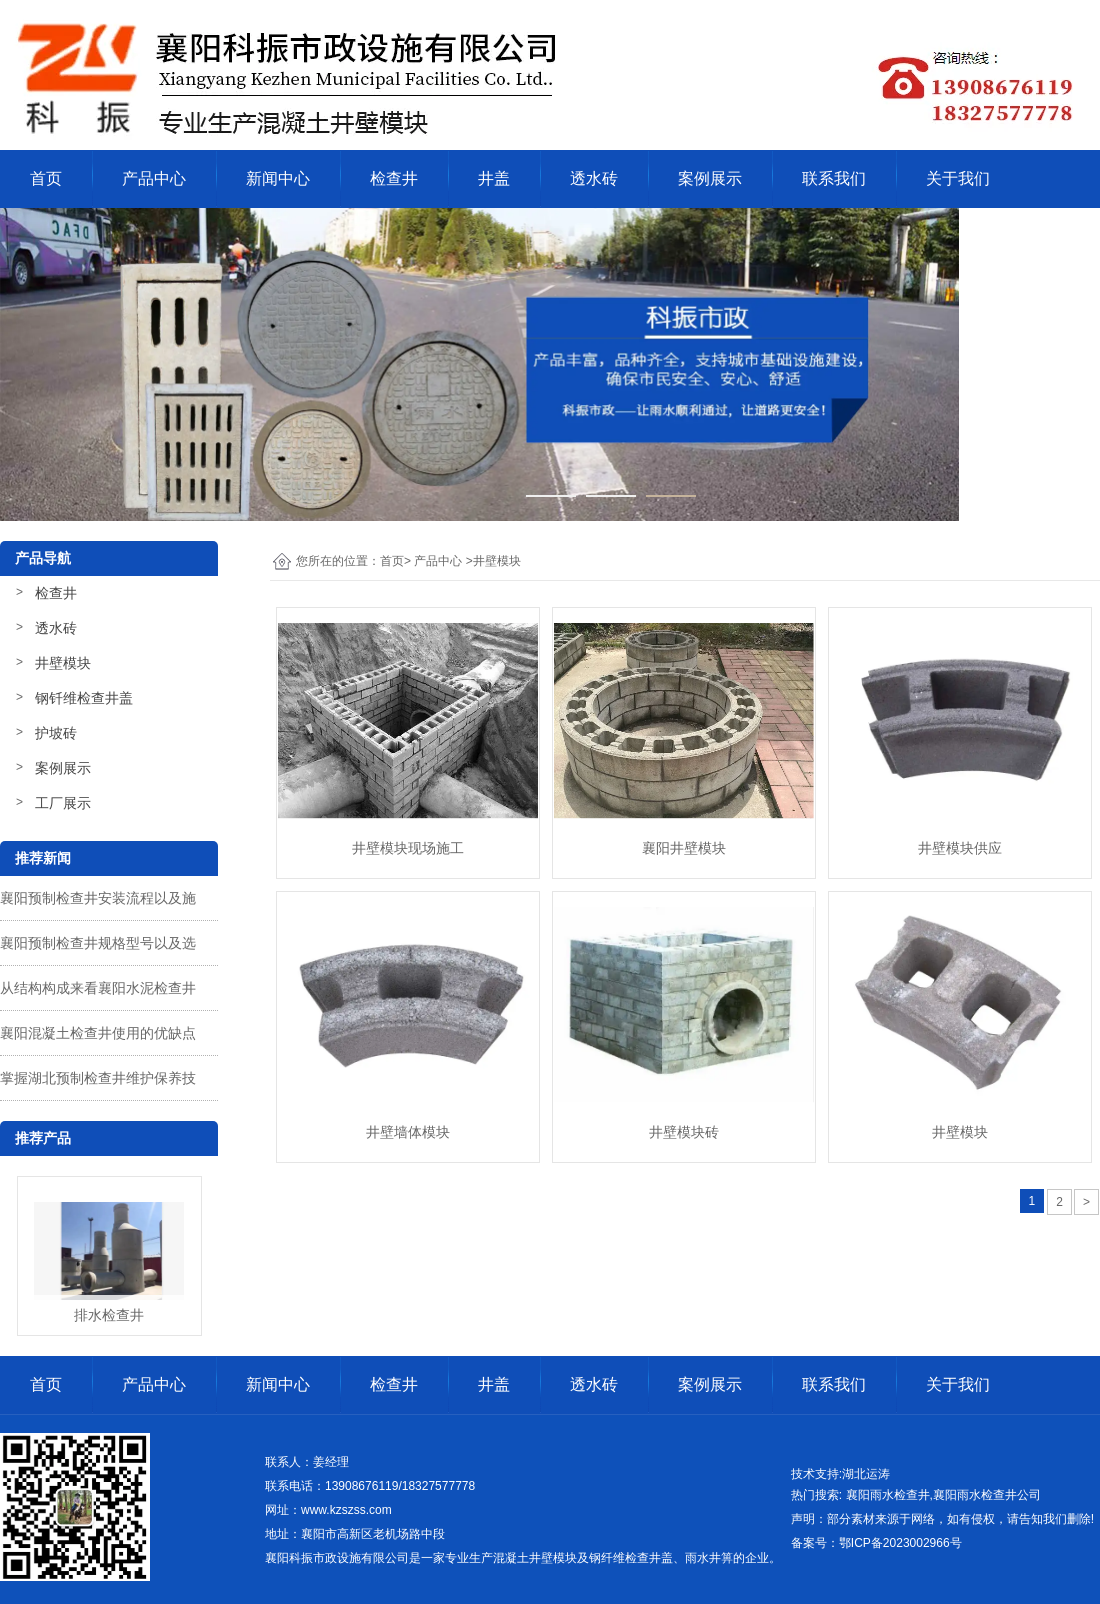 This screenshot has height=1604, width=1100. What do you see at coordinates (394, 178) in the screenshot?
I see `检查井` at bounding box center [394, 178].